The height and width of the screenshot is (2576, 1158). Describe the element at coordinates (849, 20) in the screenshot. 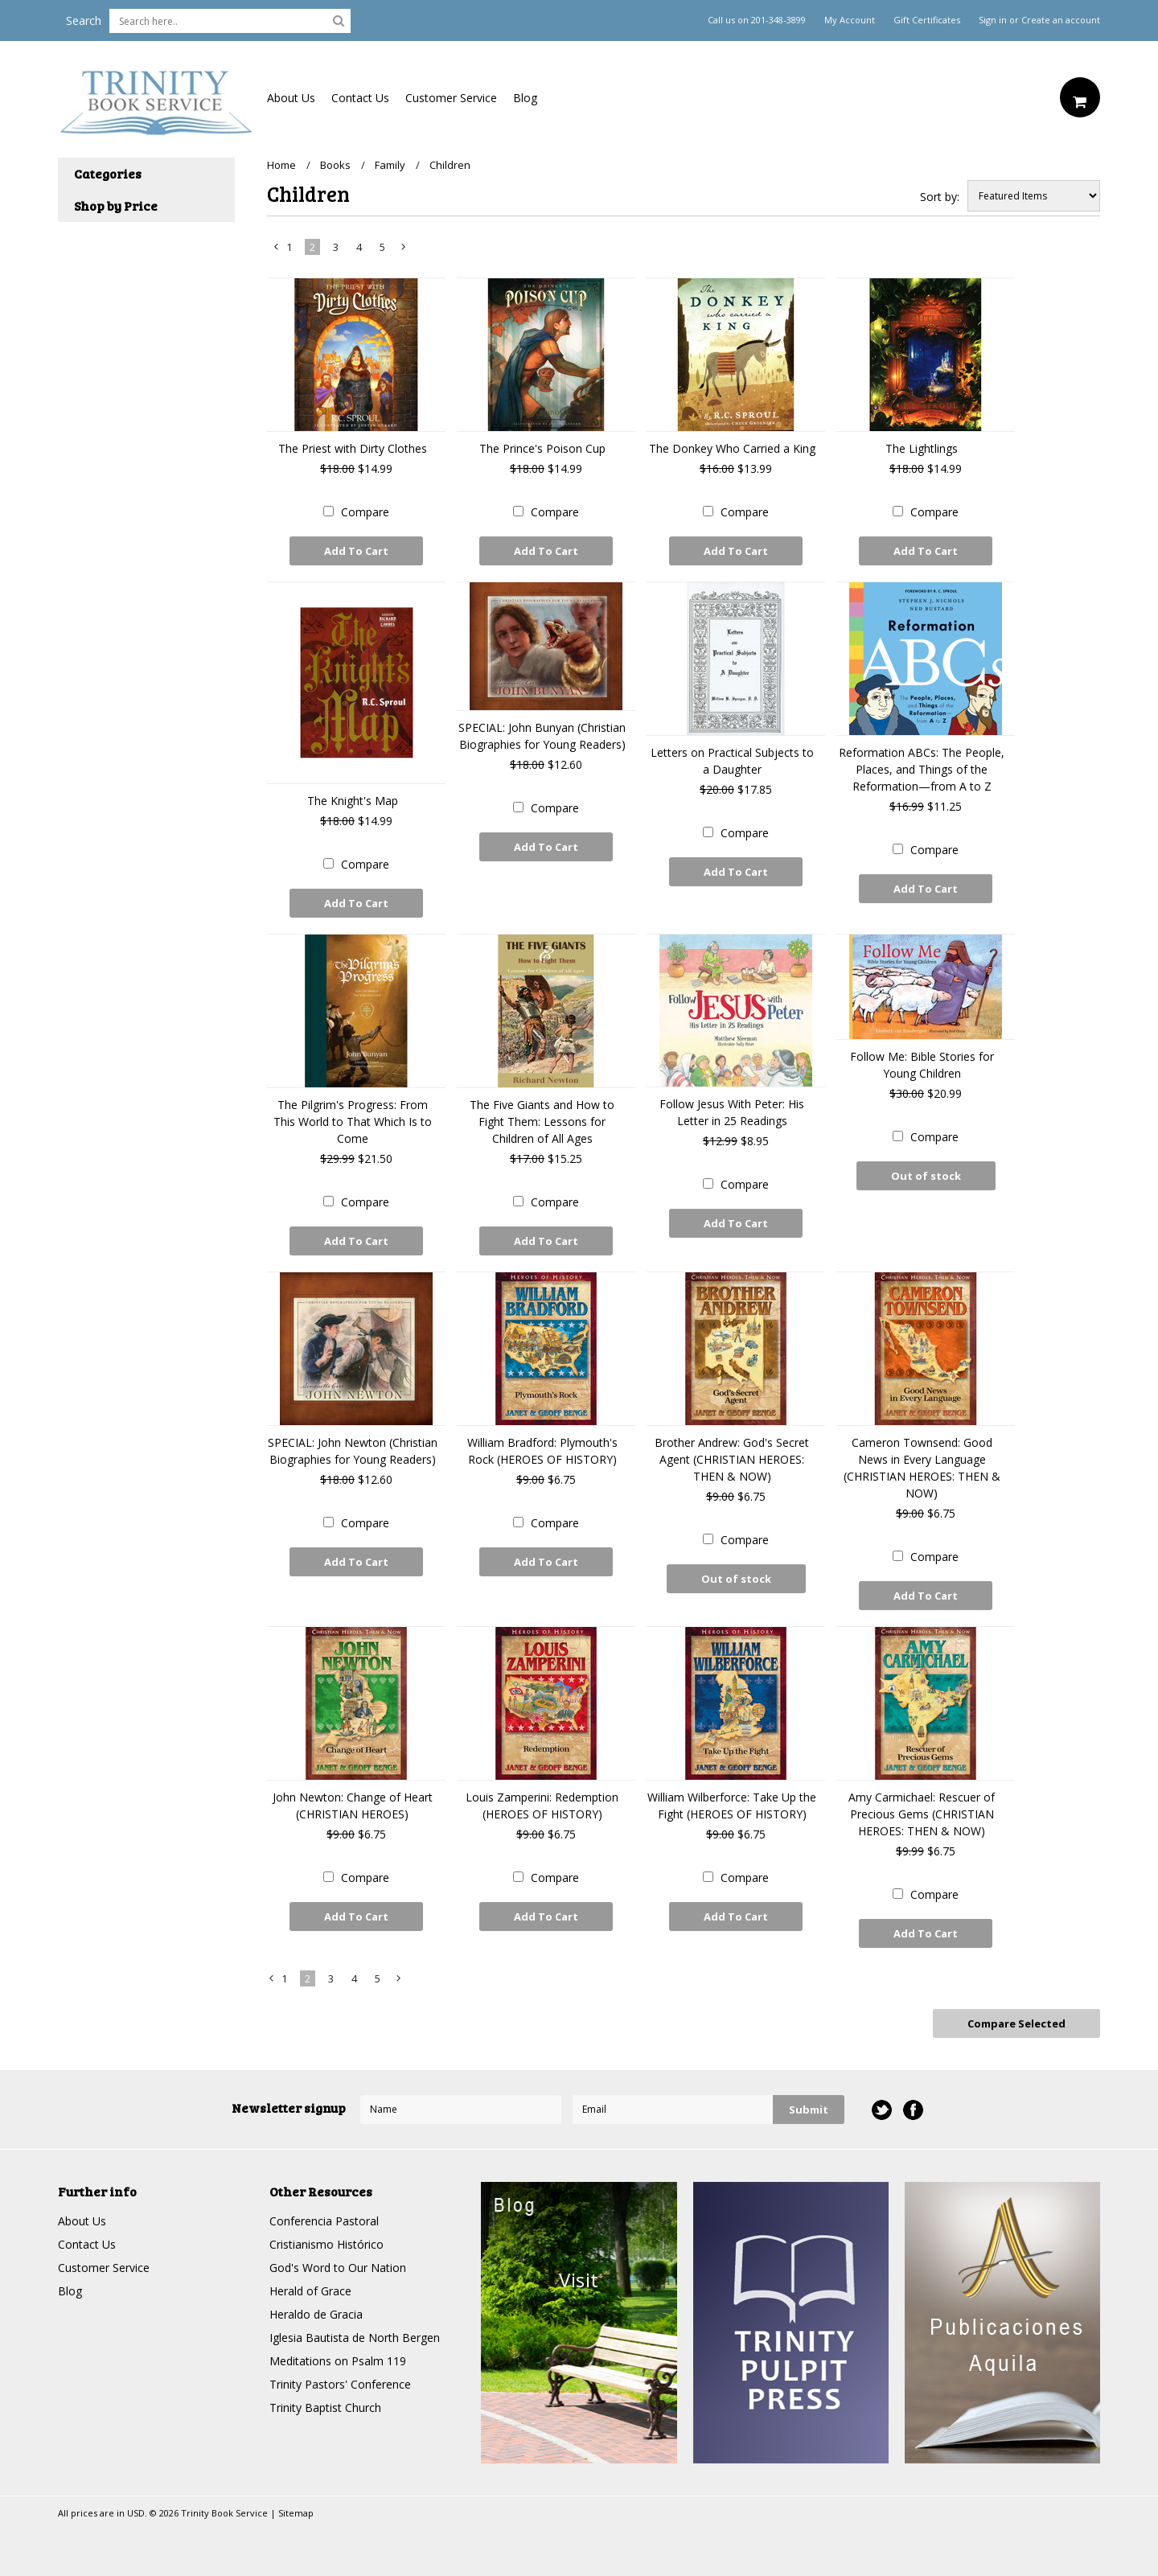

I see `My Account` at that location.